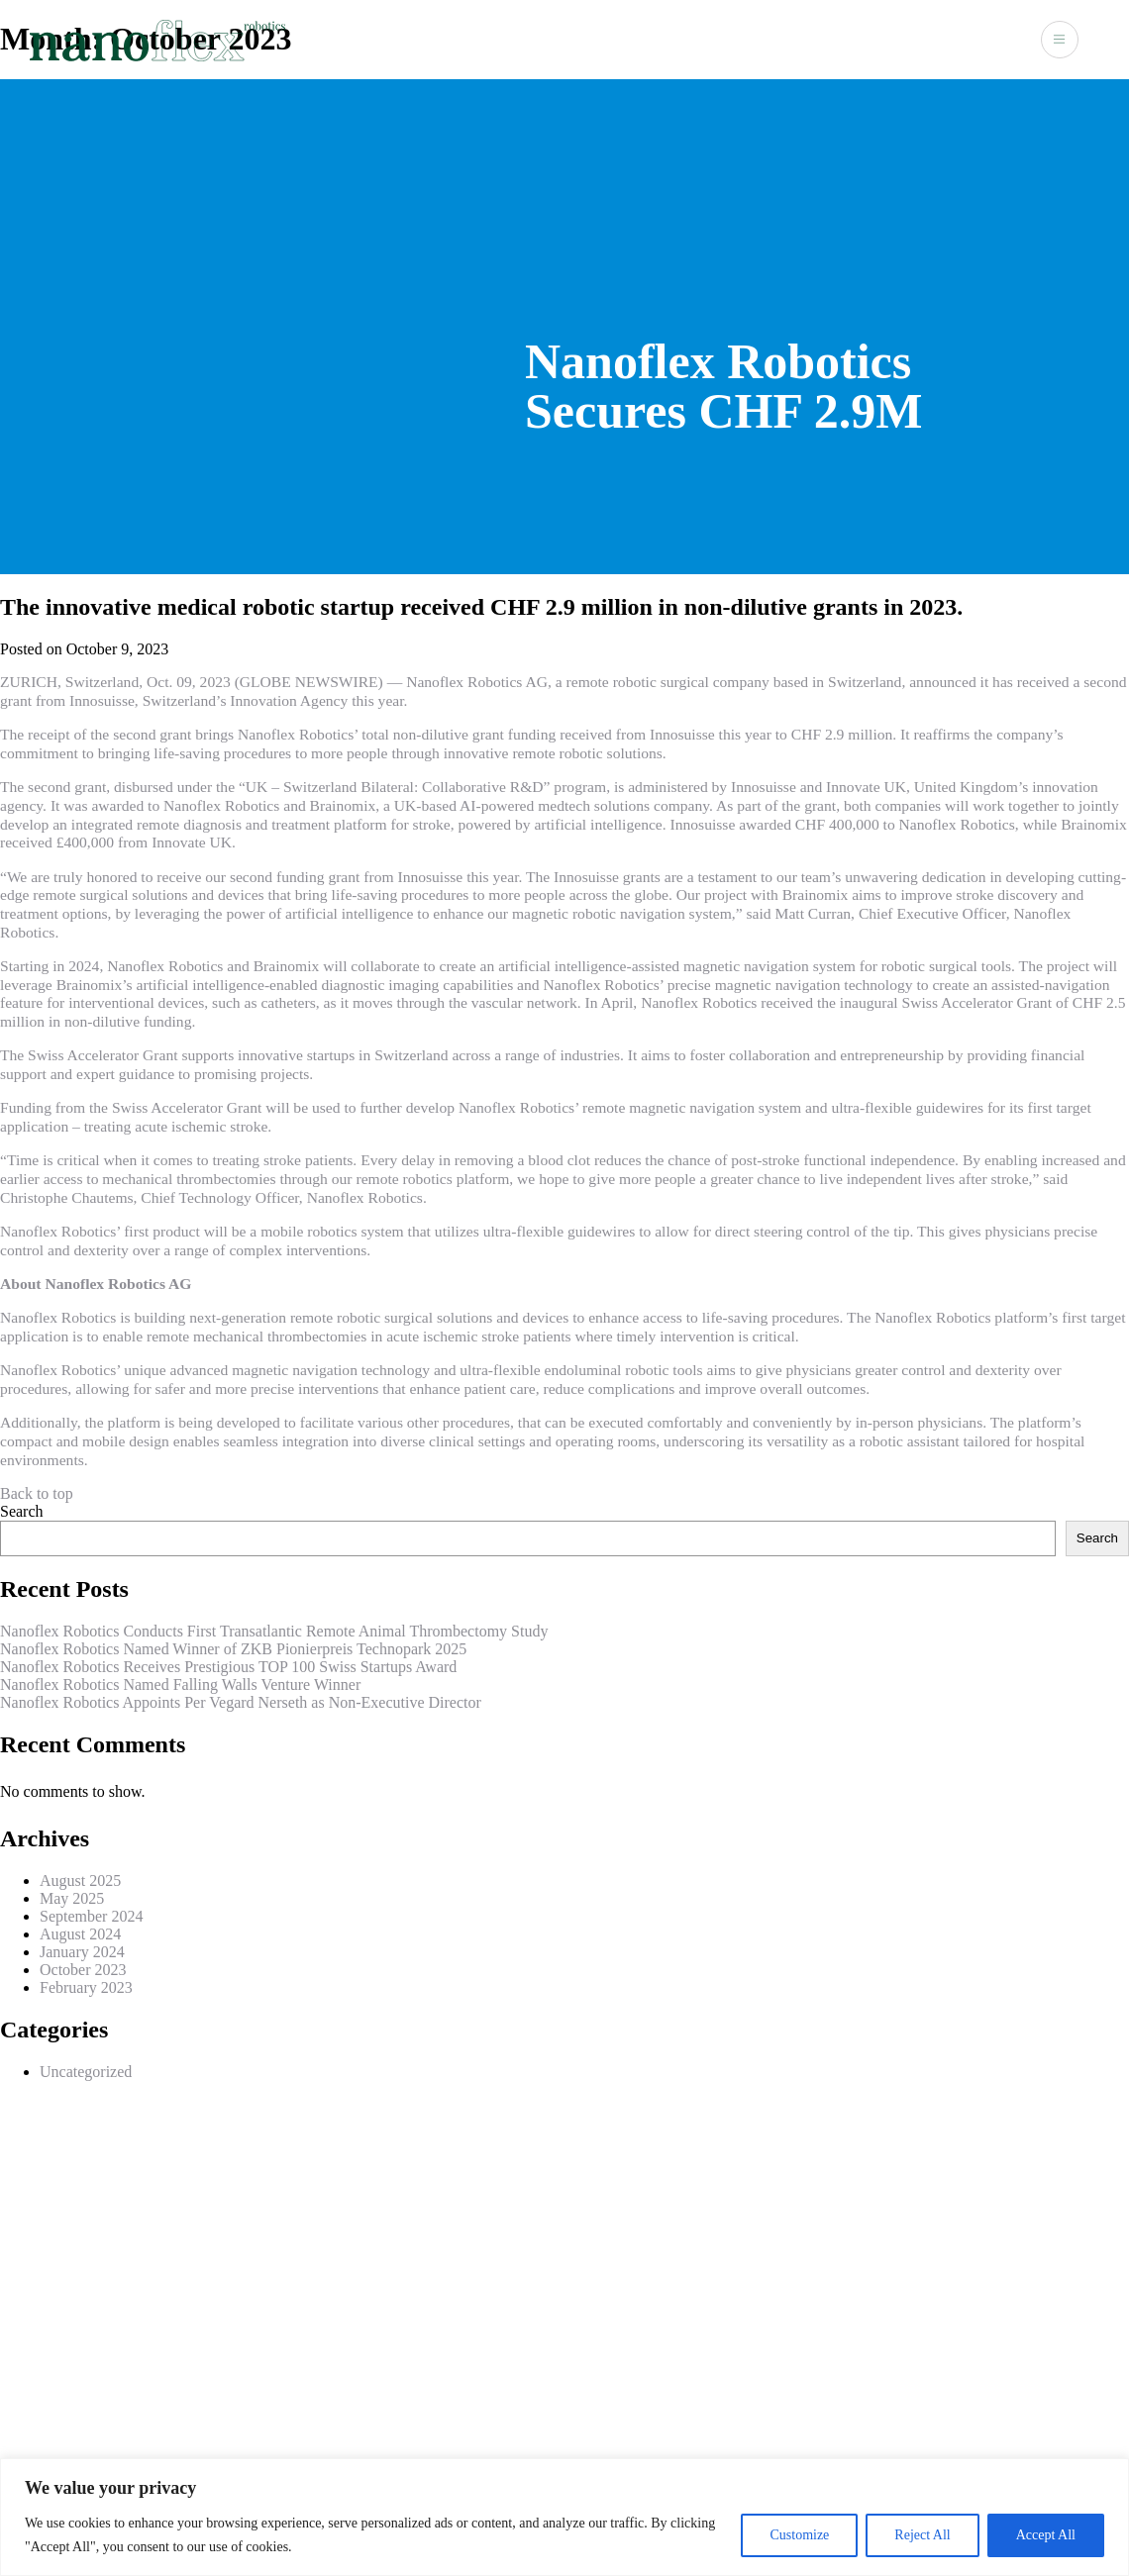 The width and height of the screenshot is (1129, 2576). What do you see at coordinates (22, 1511) in the screenshot?
I see `Search` at bounding box center [22, 1511].